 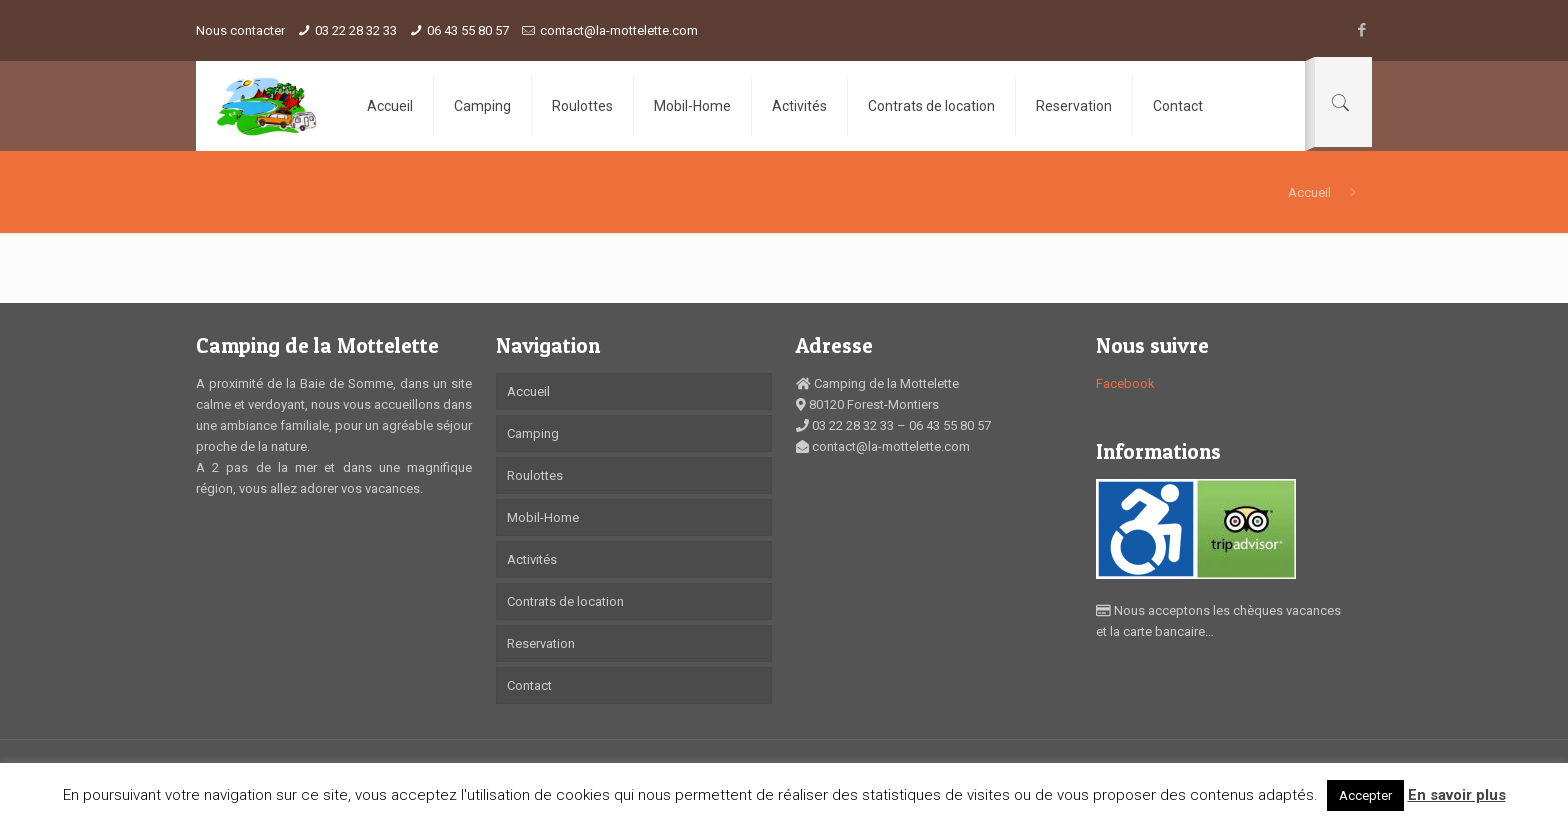 What do you see at coordinates (541, 643) in the screenshot?
I see `Reservation` at bounding box center [541, 643].